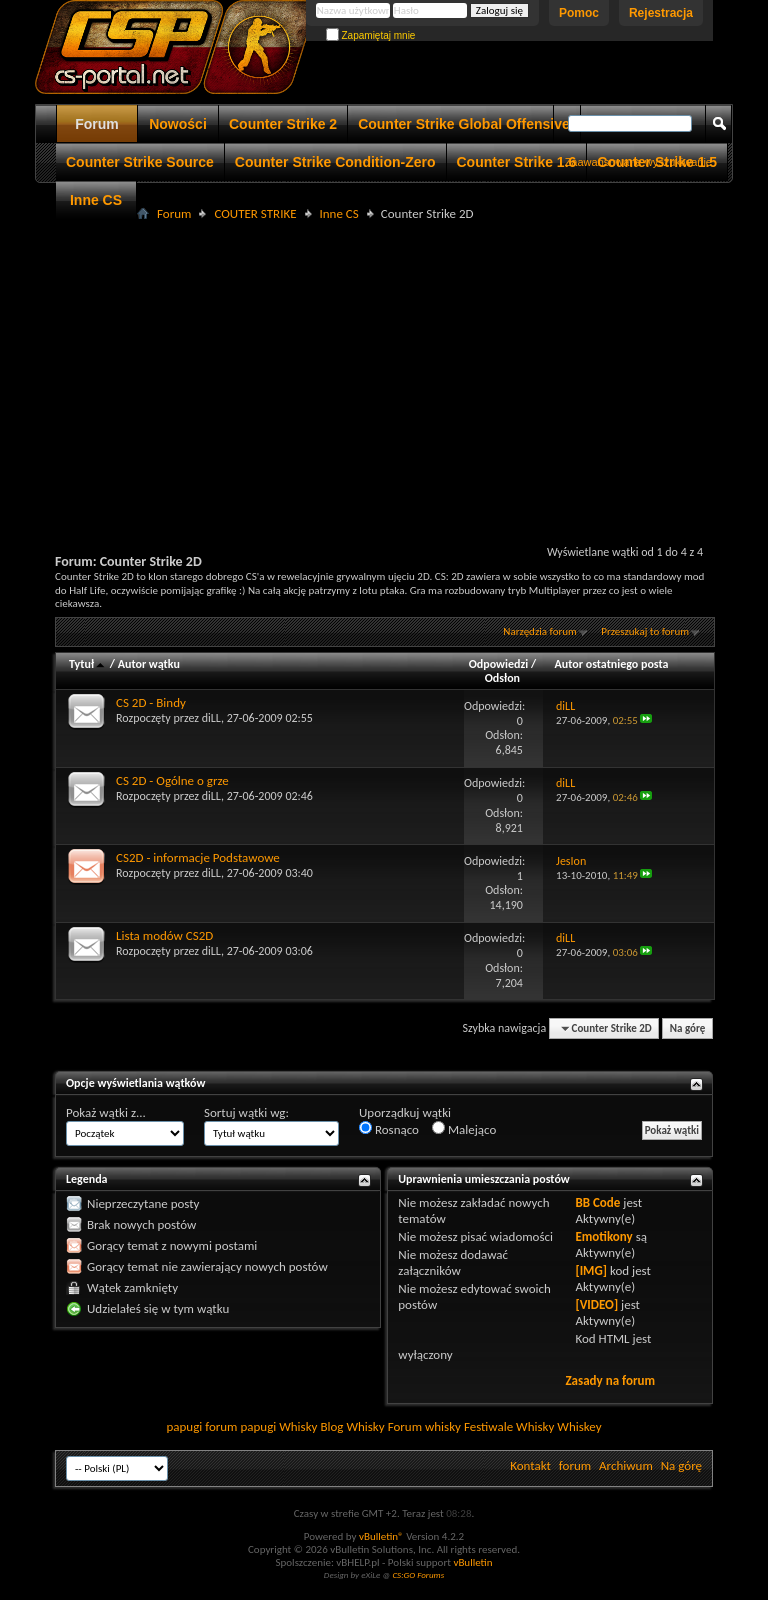 Image resolution: width=768 pixels, height=1600 pixels. I want to click on papugi, so click(184, 1426).